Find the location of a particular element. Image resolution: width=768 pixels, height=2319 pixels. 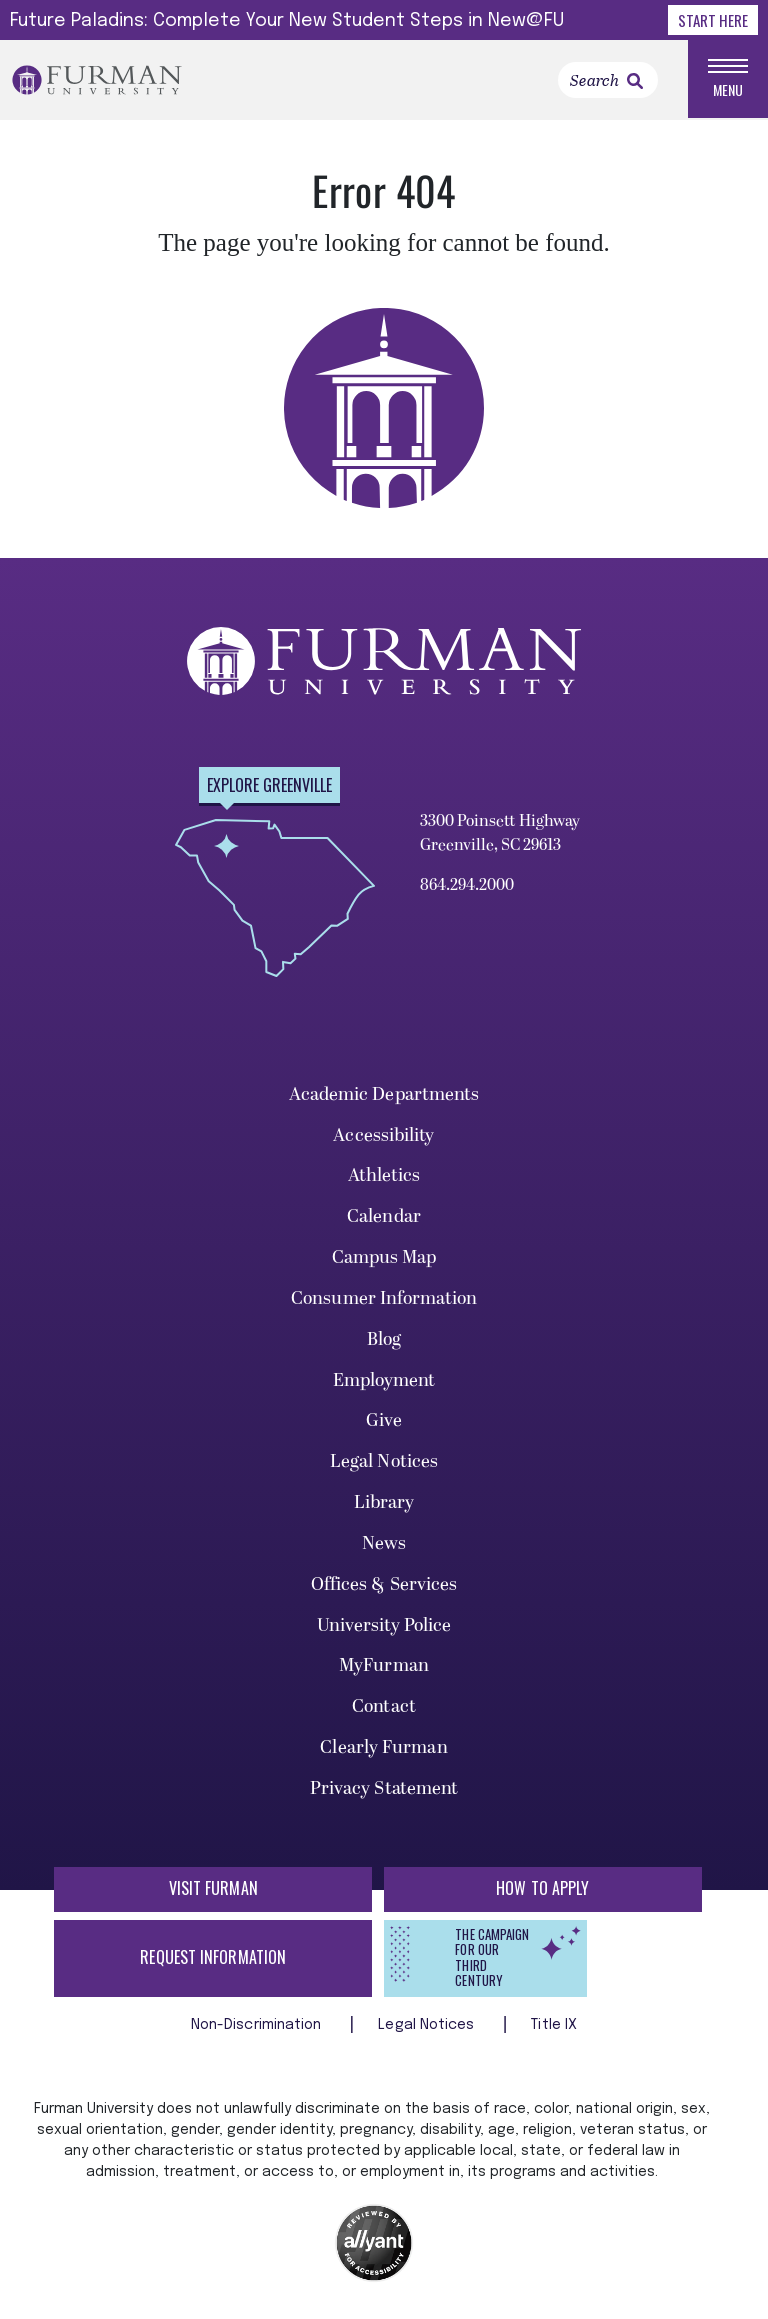

Accessibility is located at coordinates (383, 1135).